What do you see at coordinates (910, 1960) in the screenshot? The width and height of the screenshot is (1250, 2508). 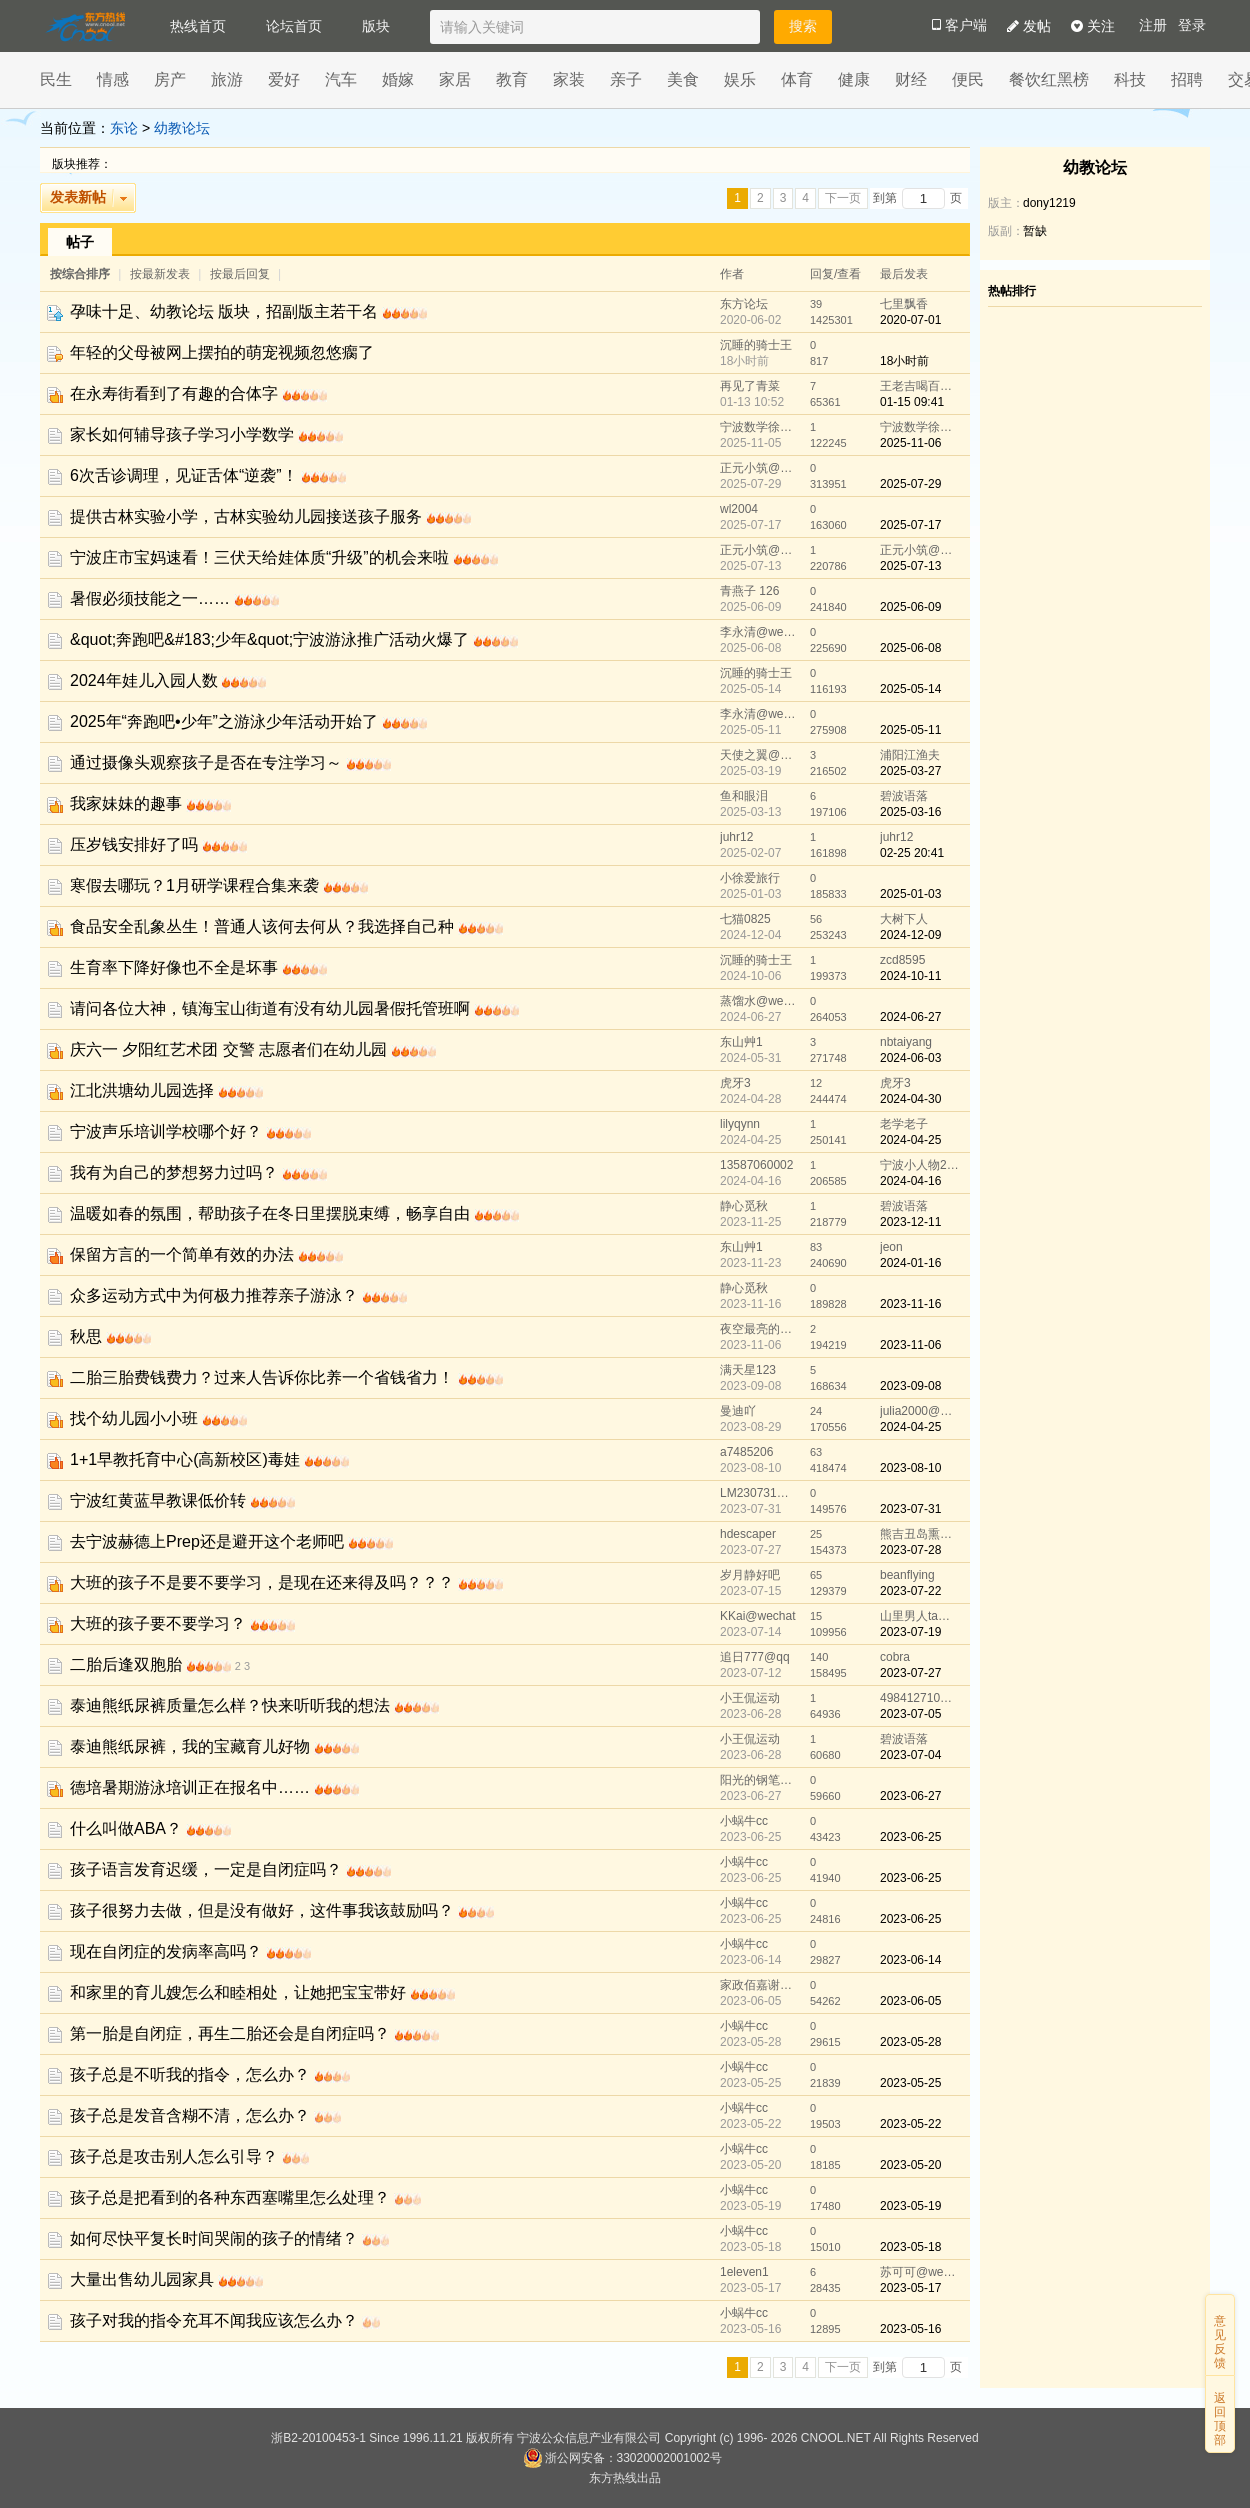 I see `2023-06-14` at bounding box center [910, 1960].